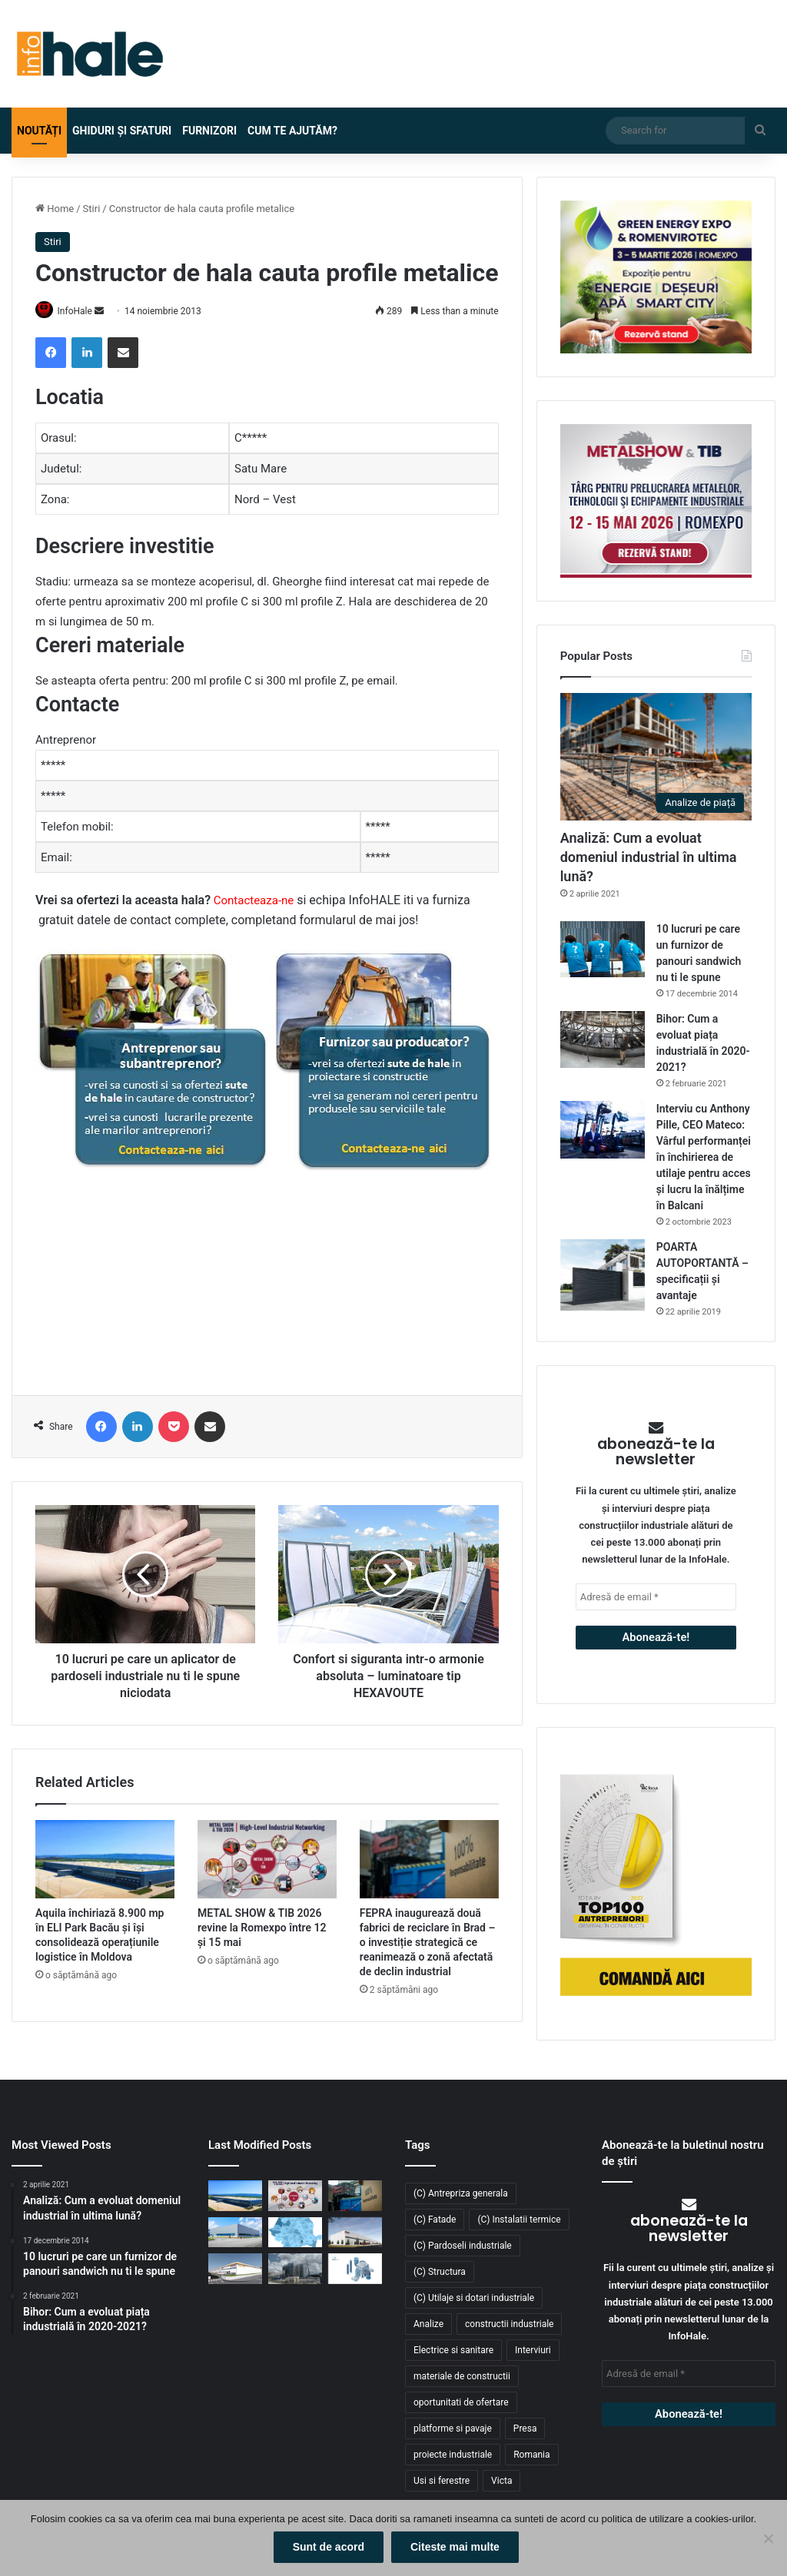  I want to click on Cum te ajutăm?, so click(292, 130).